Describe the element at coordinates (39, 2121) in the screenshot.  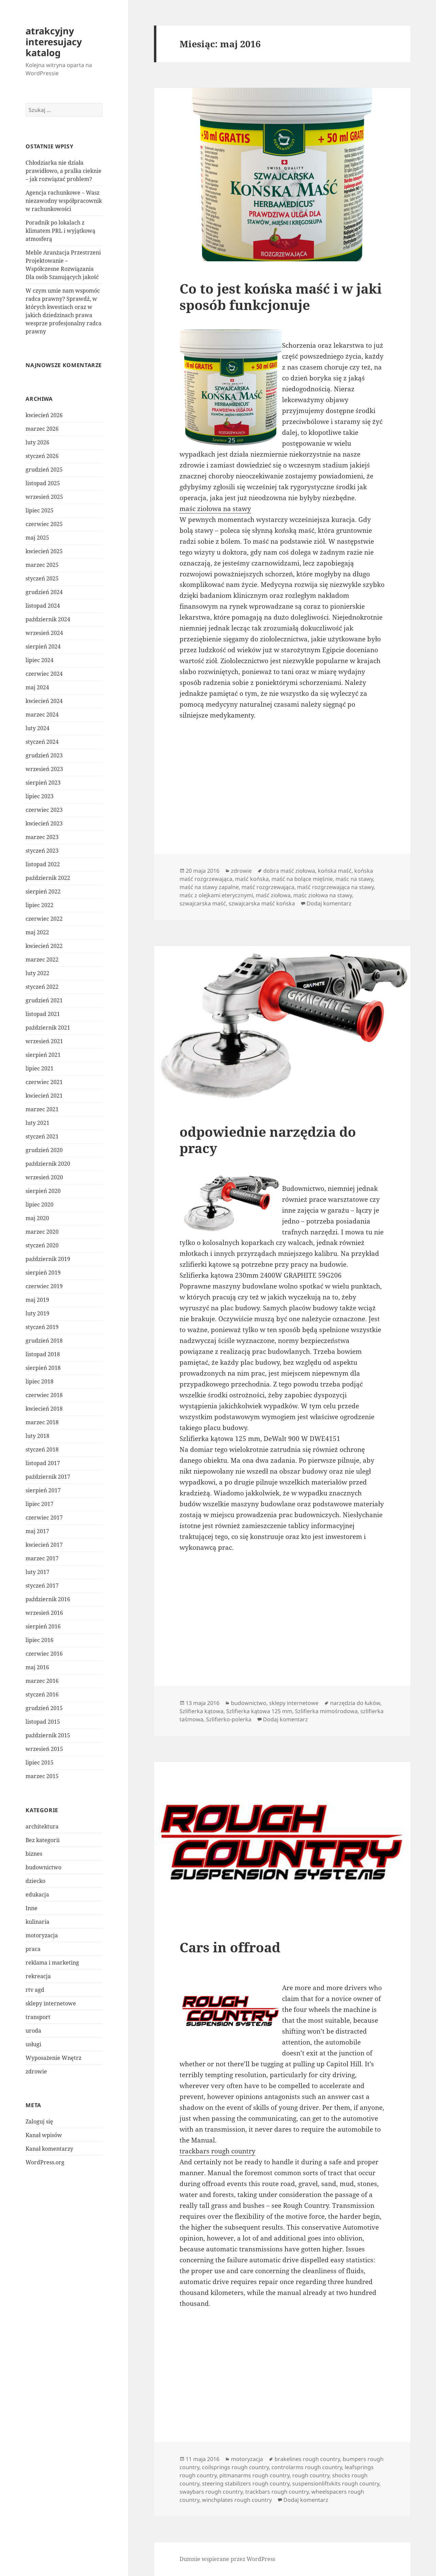
I see `Zaloguj się` at that location.